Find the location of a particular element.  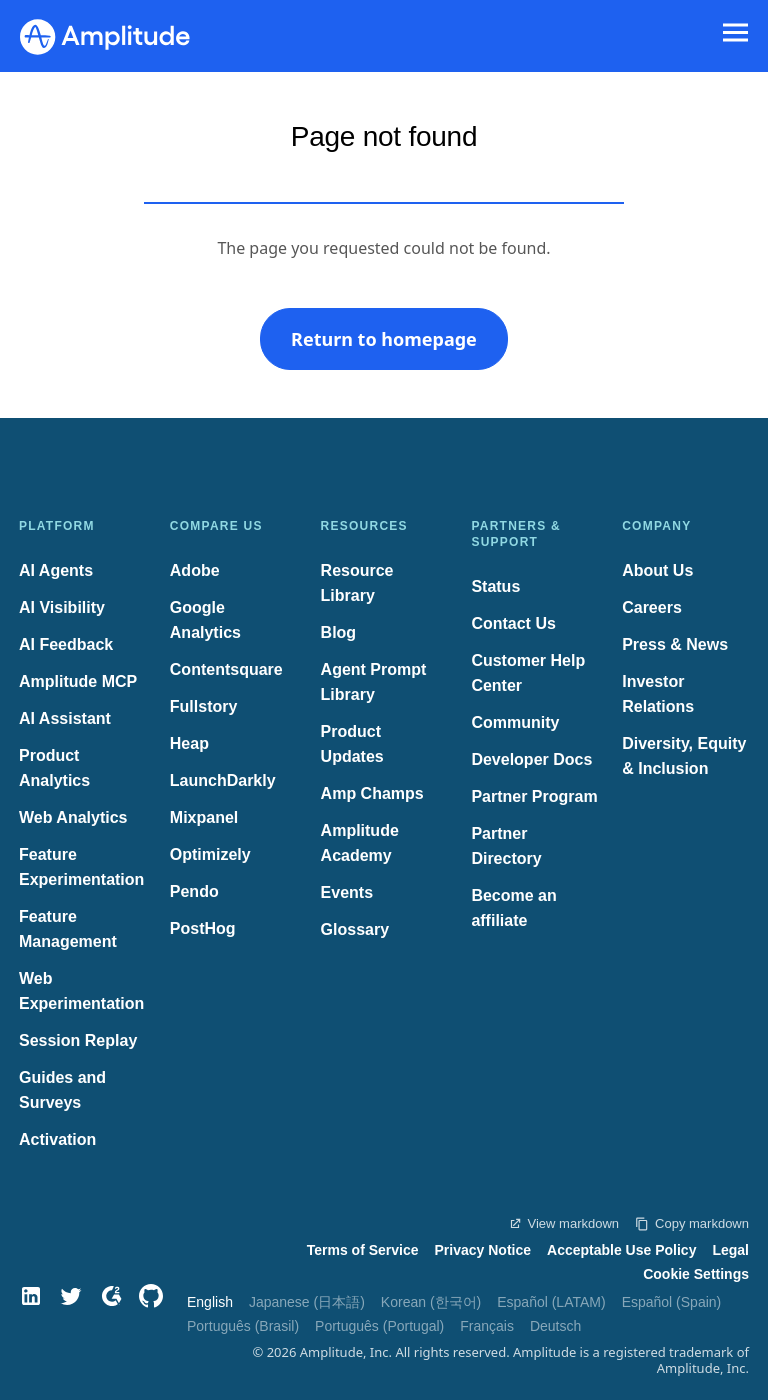

Terms of Service is located at coordinates (363, 1250).